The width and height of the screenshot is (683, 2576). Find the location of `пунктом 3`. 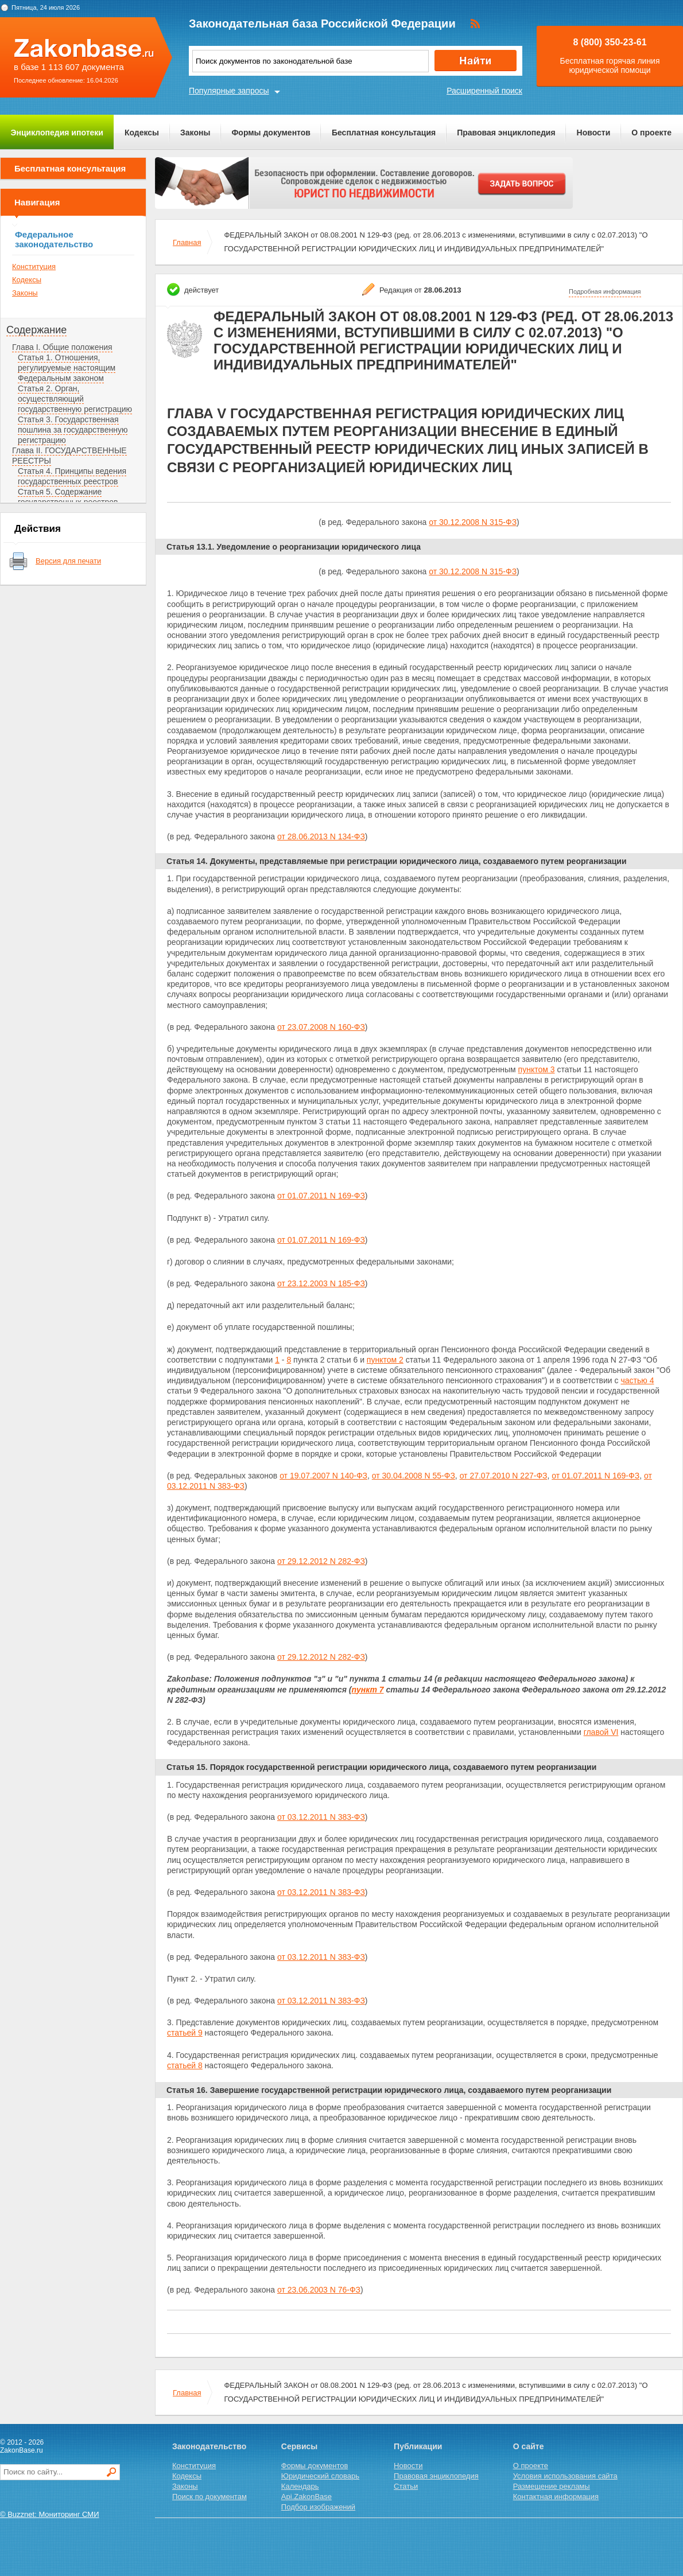

пунктом 3 is located at coordinates (536, 1069).